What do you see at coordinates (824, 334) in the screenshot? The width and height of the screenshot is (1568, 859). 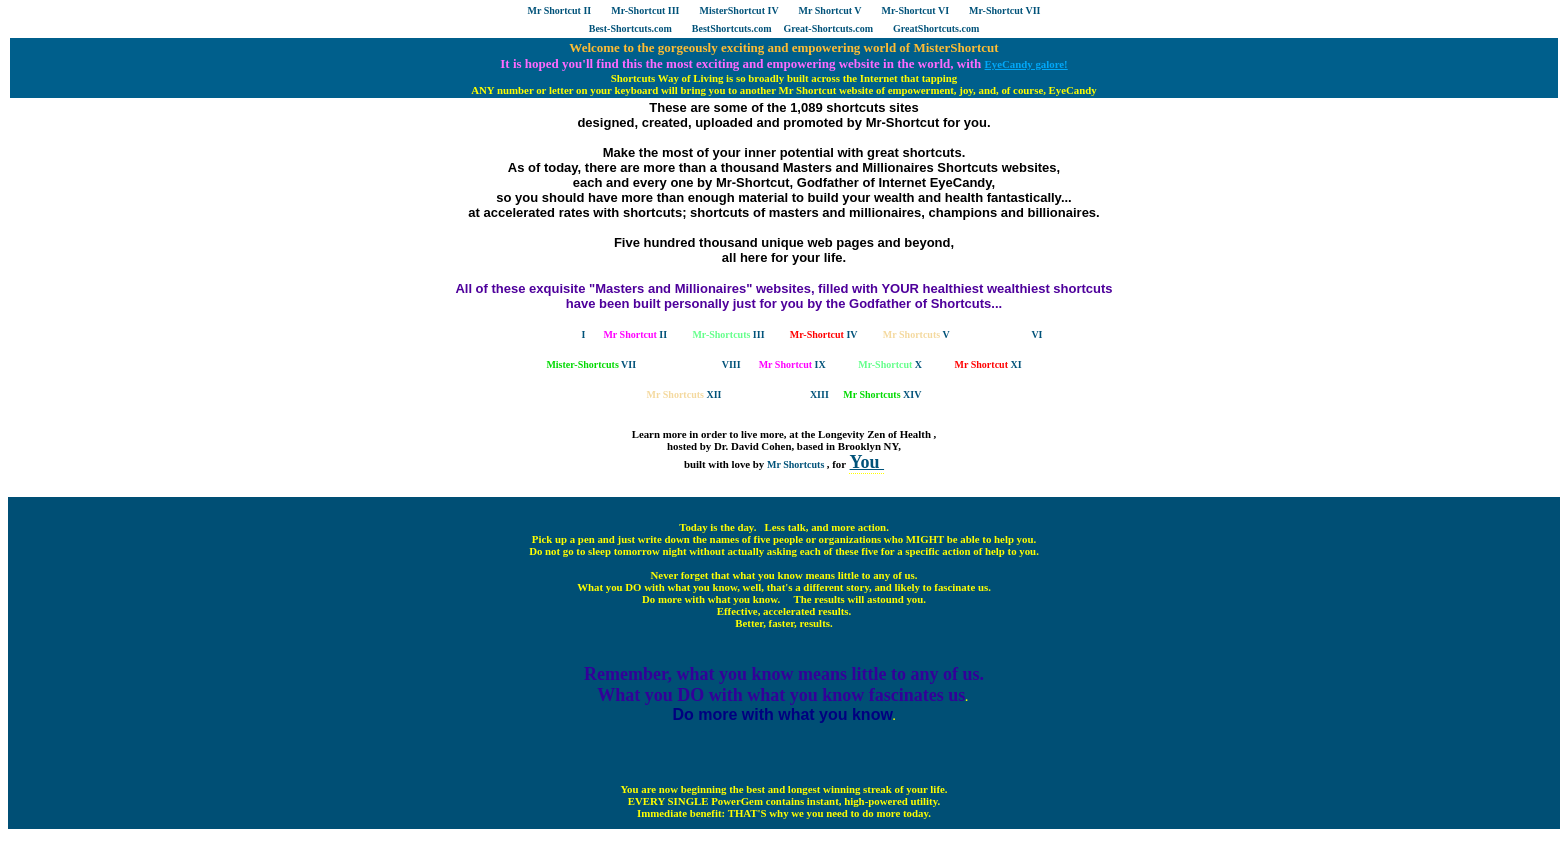 I see `IV` at bounding box center [824, 334].